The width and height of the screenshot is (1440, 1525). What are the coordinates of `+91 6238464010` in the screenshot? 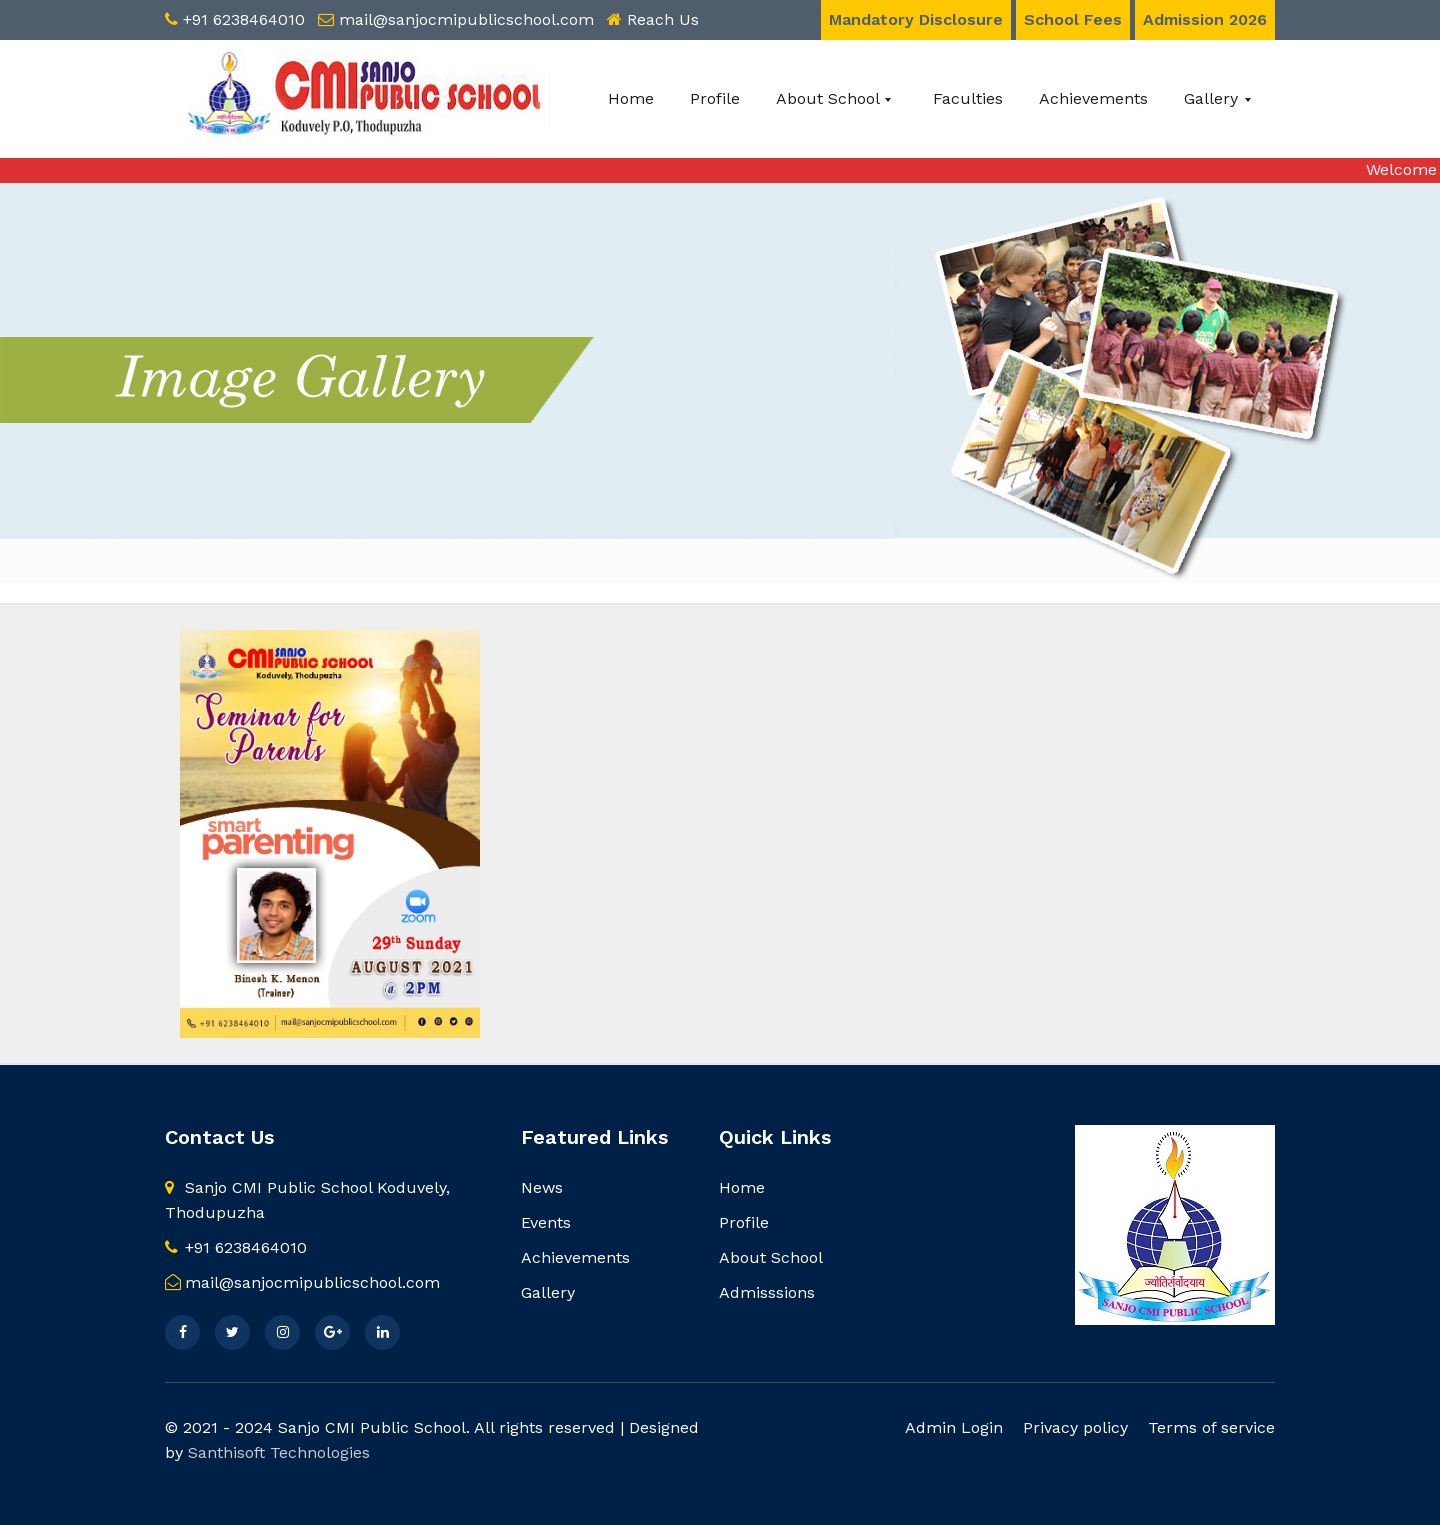 It's located at (244, 19).